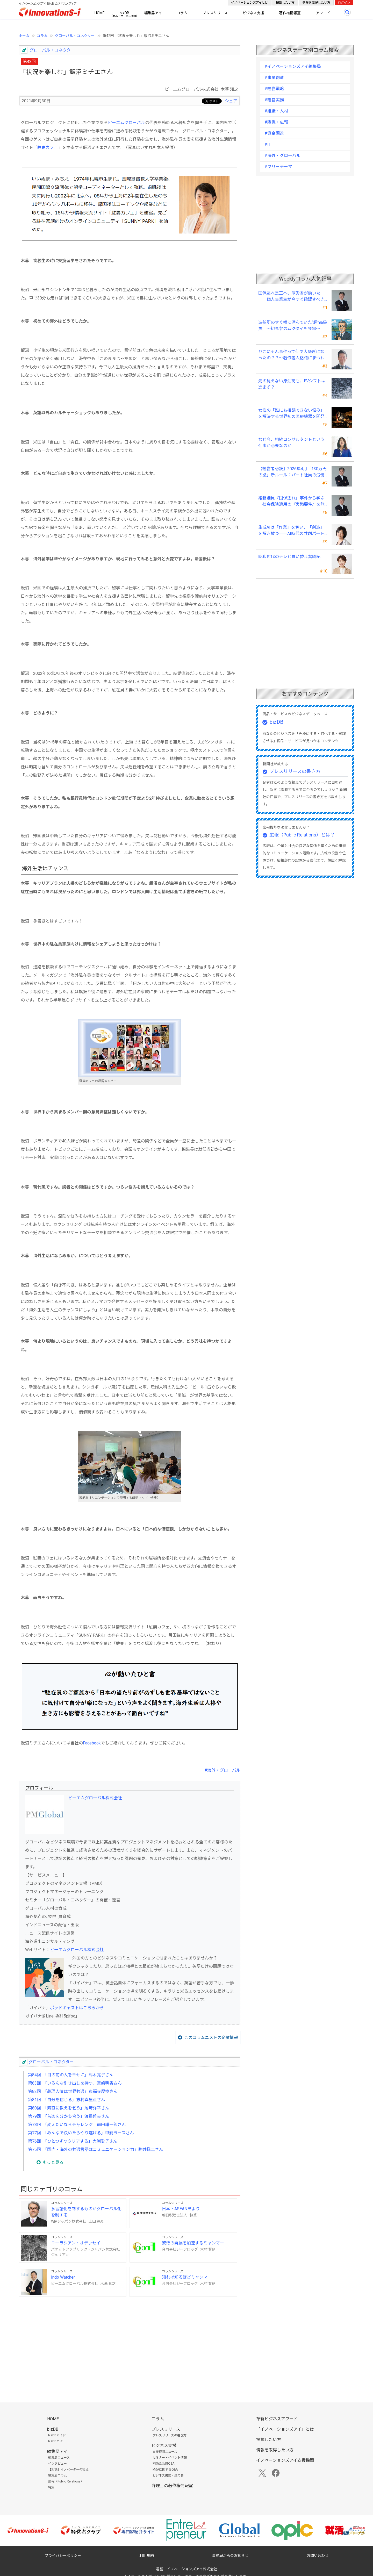 This screenshot has width=373, height=2576. Describe the element at coordinates (230, 2555) in the screenshot. I see `事務局からのお知らせ` at that location.